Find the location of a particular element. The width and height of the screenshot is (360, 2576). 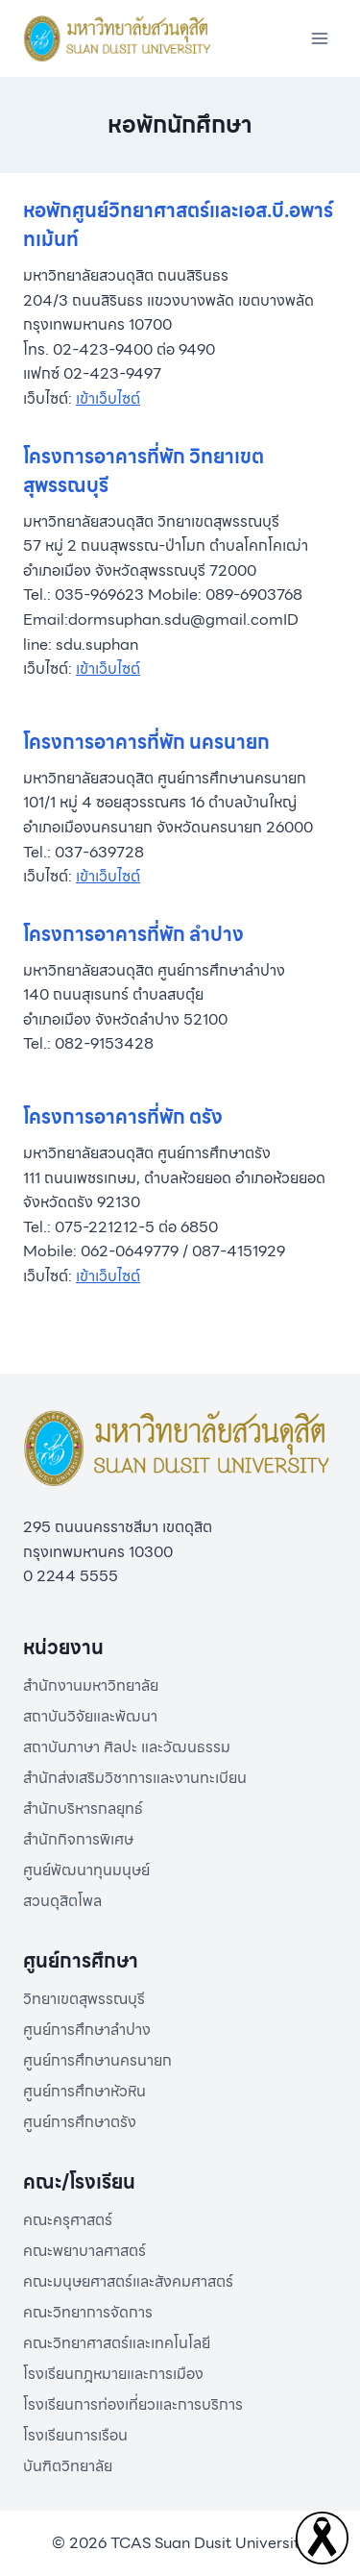

โรงเรียนการเรือน is located at coordinates (75, 2435).